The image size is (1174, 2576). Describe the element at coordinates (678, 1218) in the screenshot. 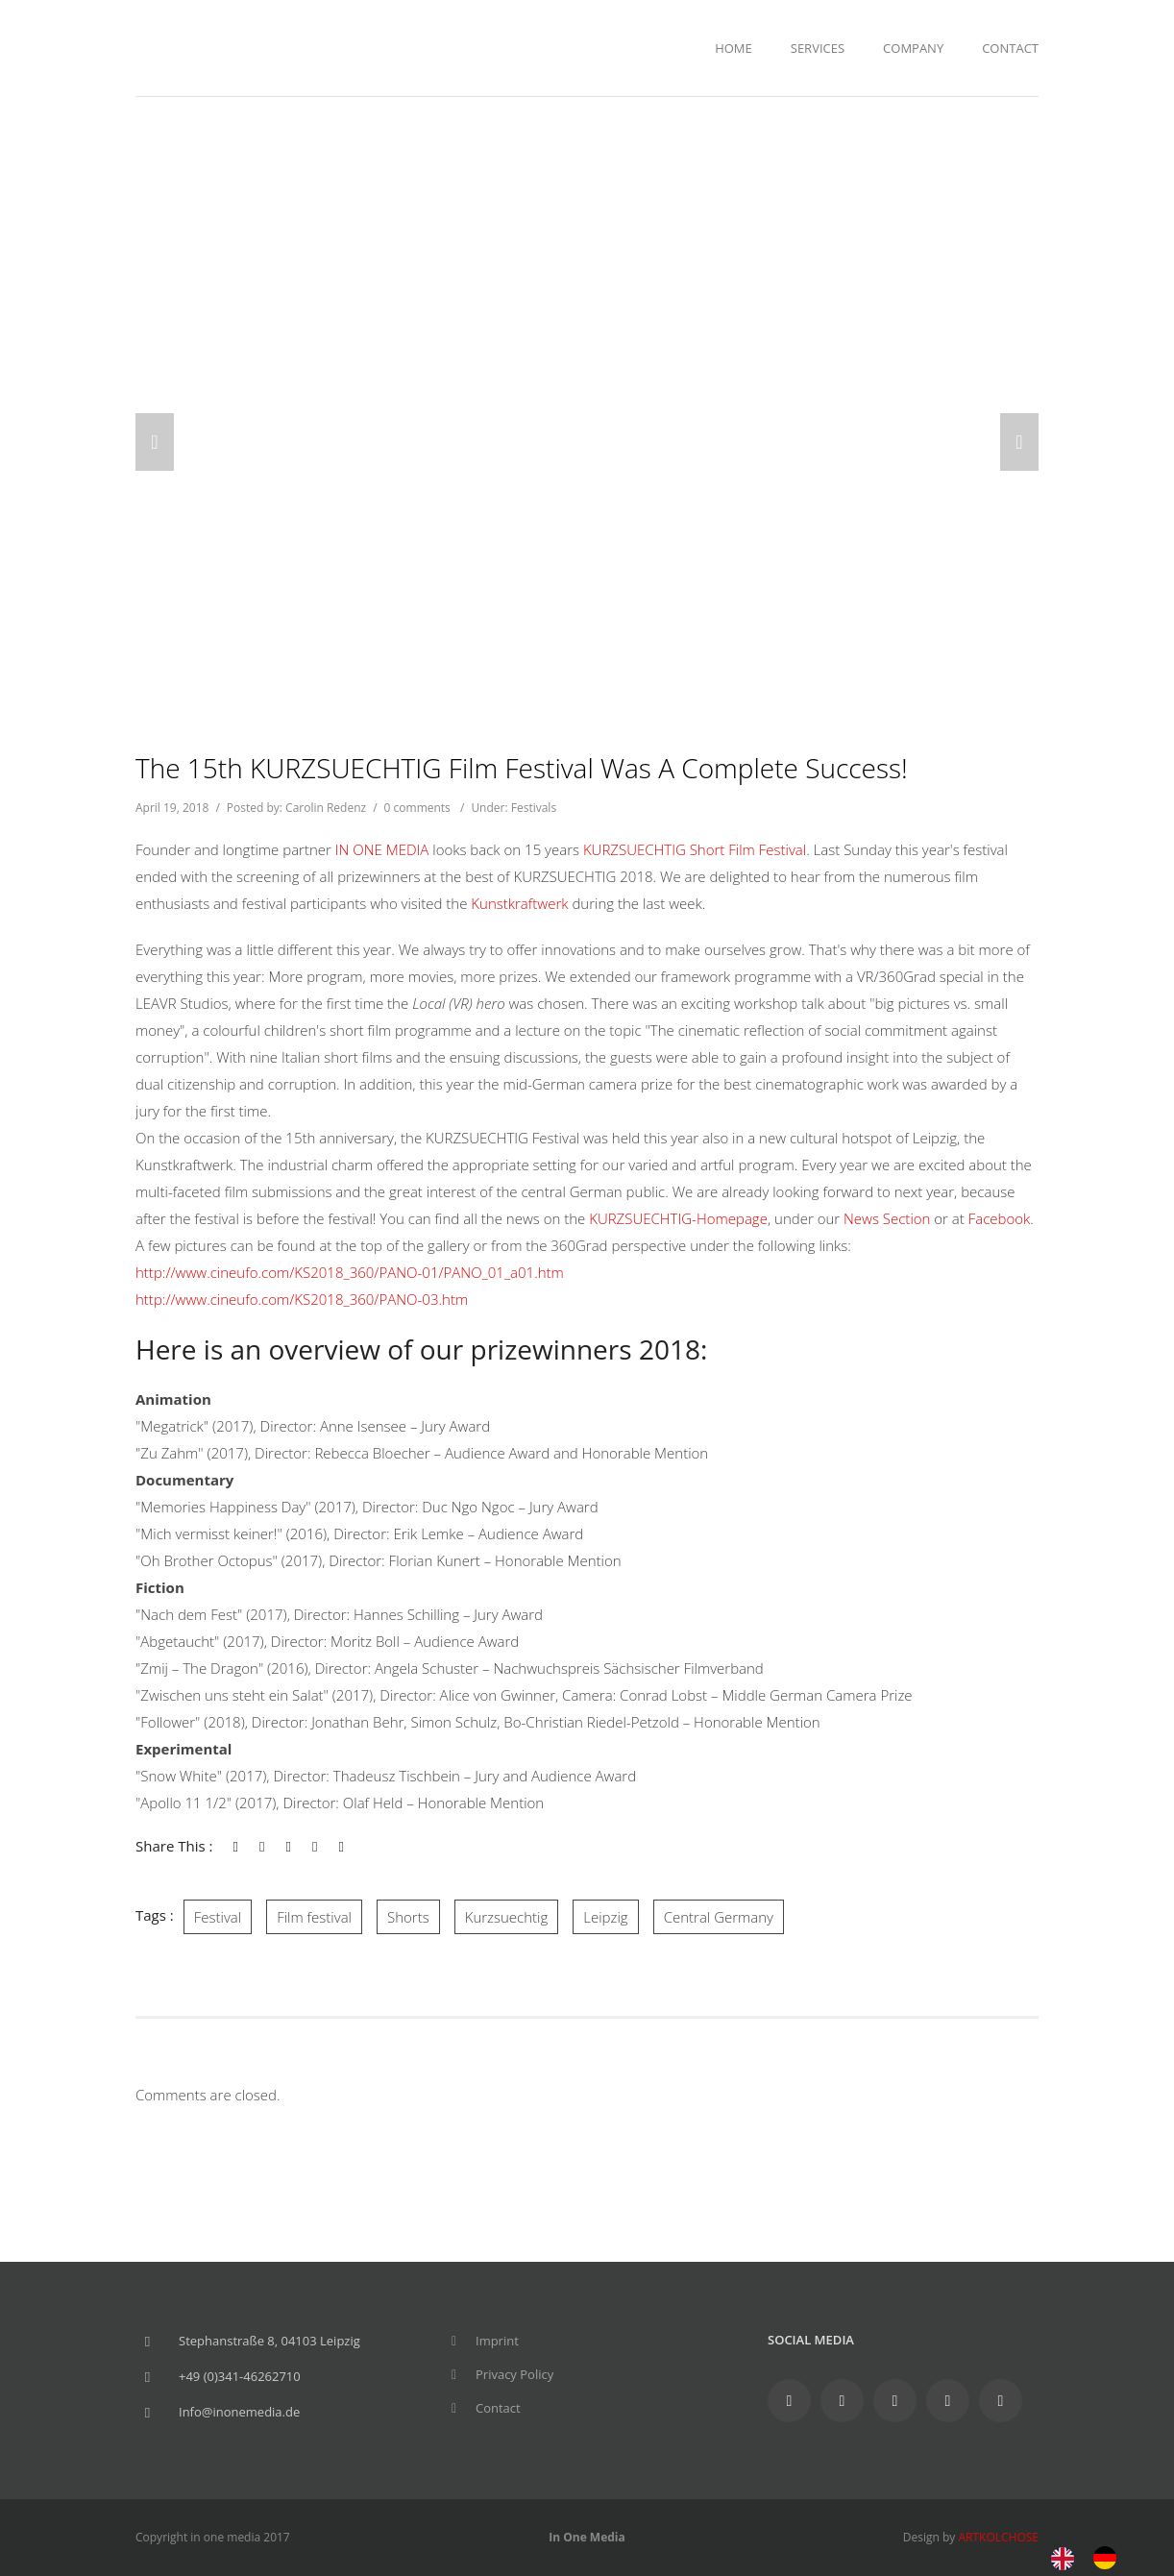

I see `KURZSUECHTIG-Homepage` at that location.